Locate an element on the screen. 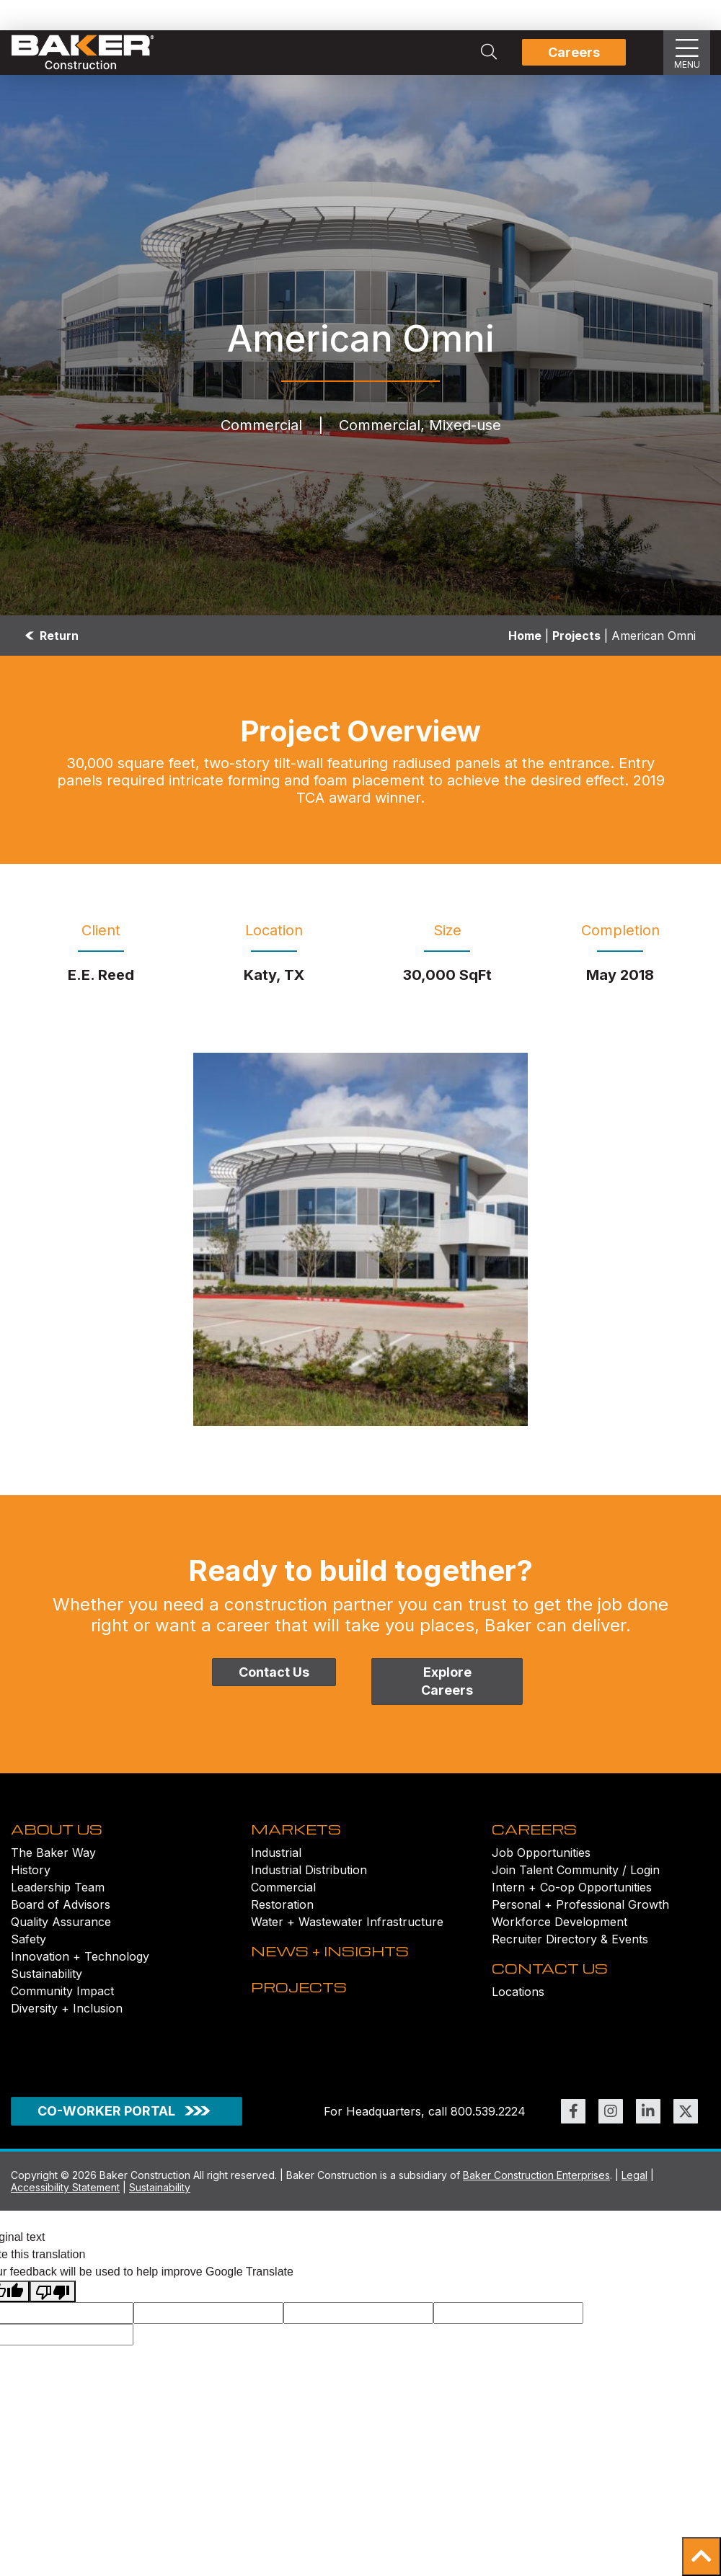  Recruiter Directory & Events is located at coordinates (570, 1964).